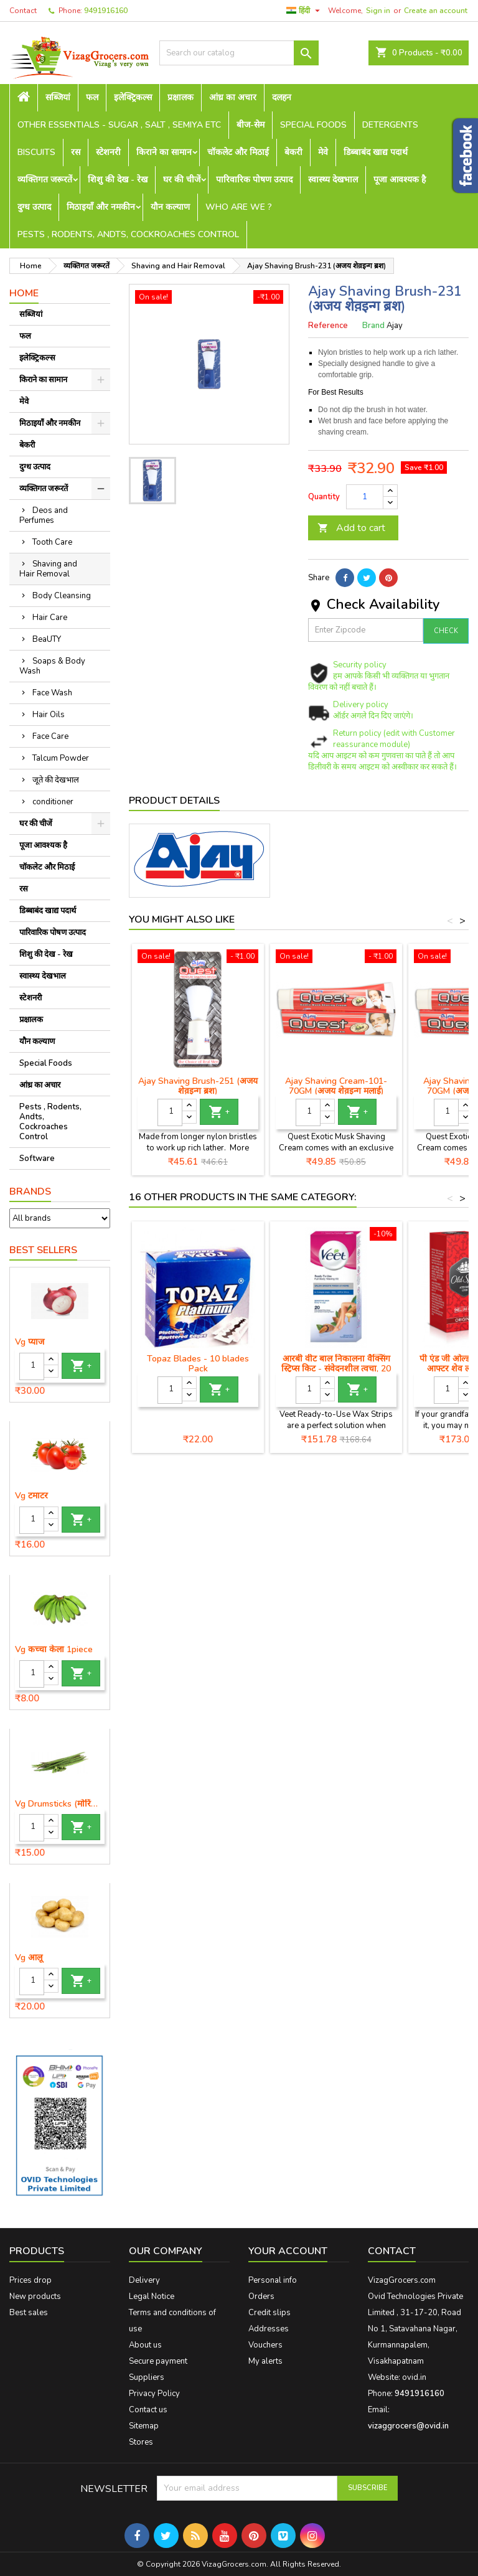 The width and height of the screenshot is (478, 2576). I want to click on Ajay Shaving Brush-251 (अजय शेव़इन्ग ब्रश), so click(198, 1086).